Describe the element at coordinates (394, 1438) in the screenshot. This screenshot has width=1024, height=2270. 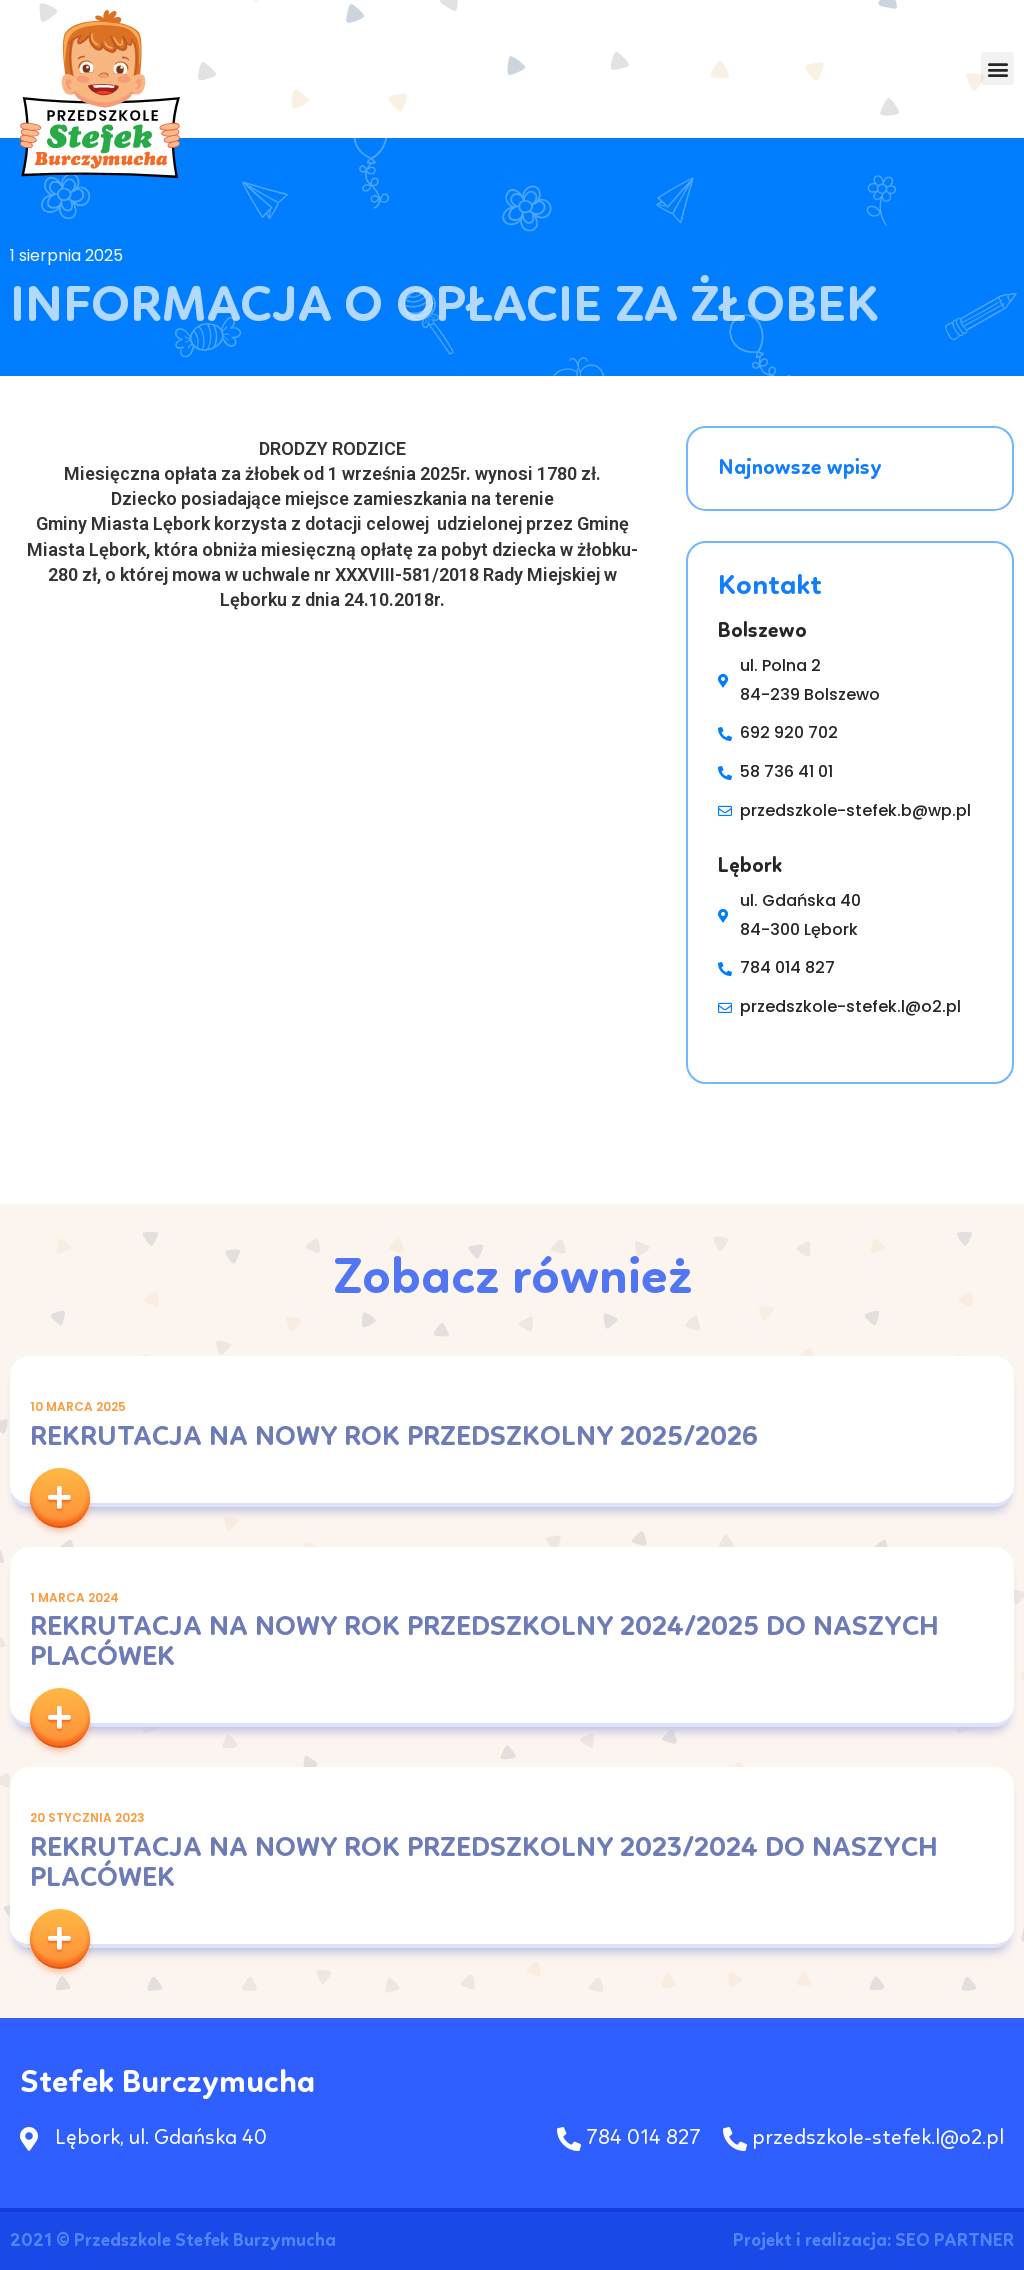
I see `Rekrutacja na nowy rok przedszkolny 2025/2026` at that location.